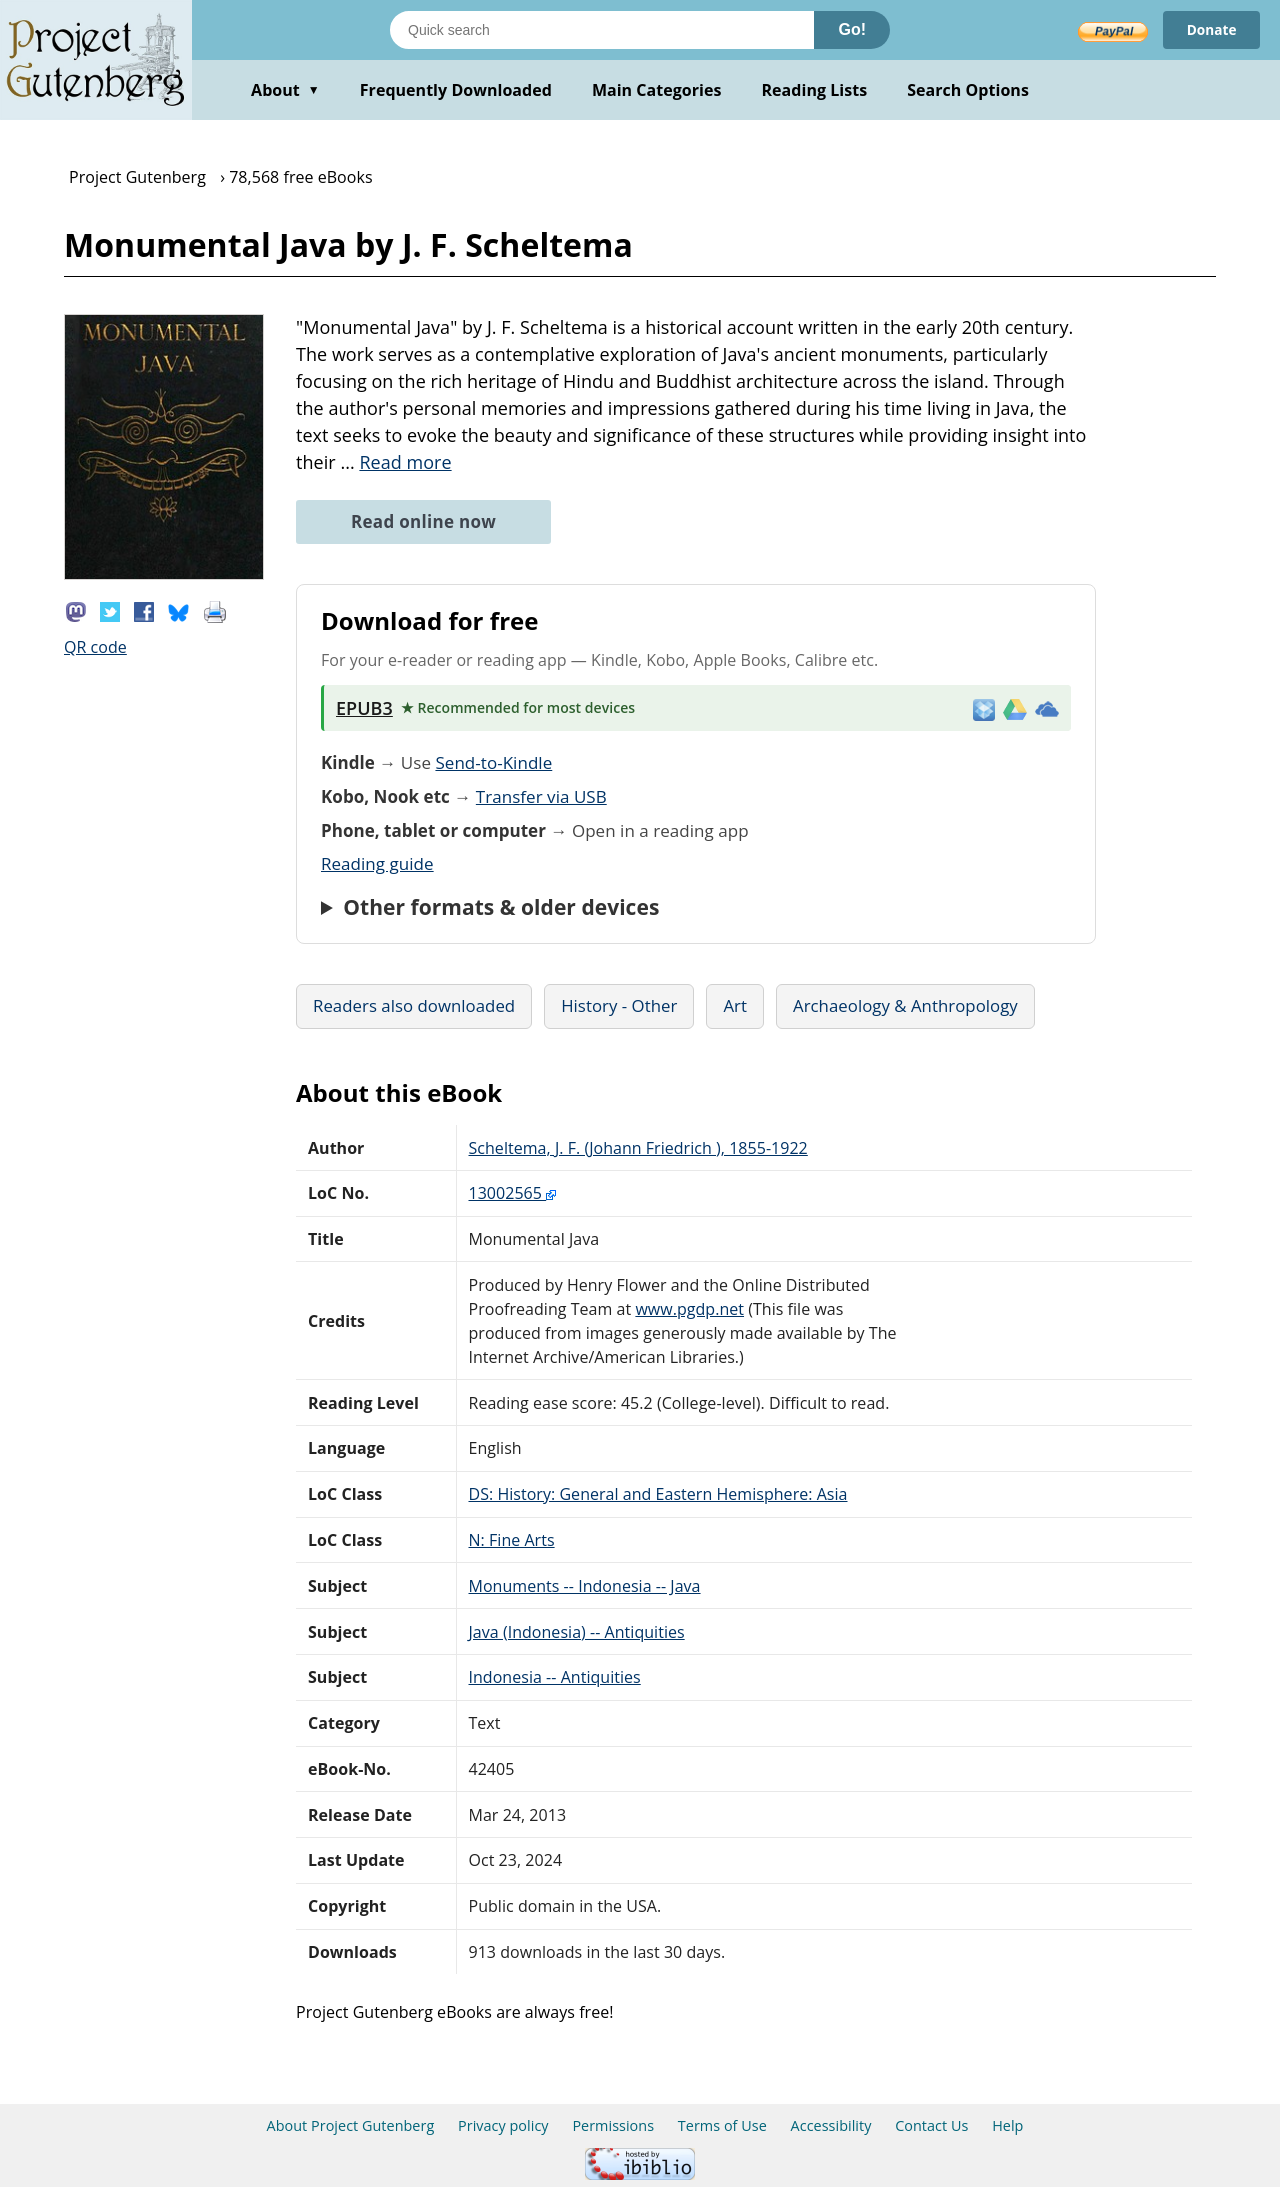  What do you see at coordinates (1007, 2125) in the screenshot?
I see `Help` at bounding box center [1007, 2125].